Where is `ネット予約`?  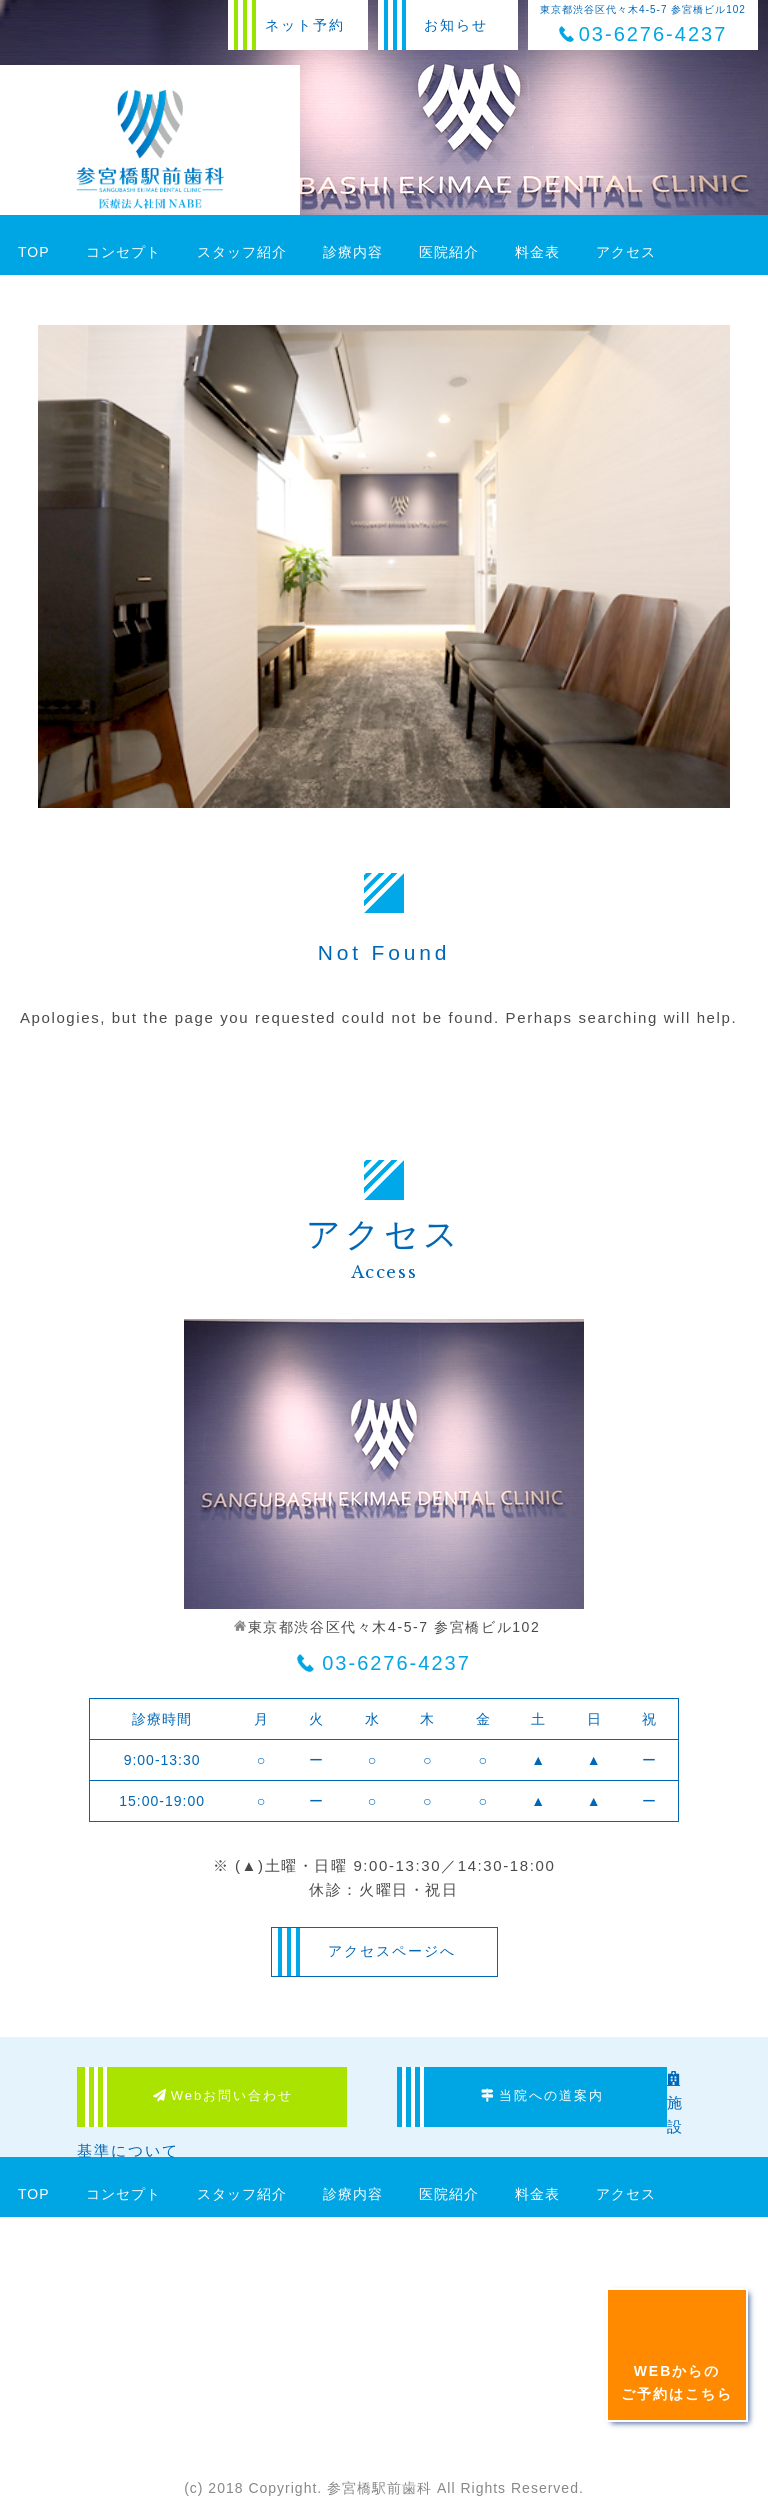
ネット予約 is located at coordinates (305, 25).